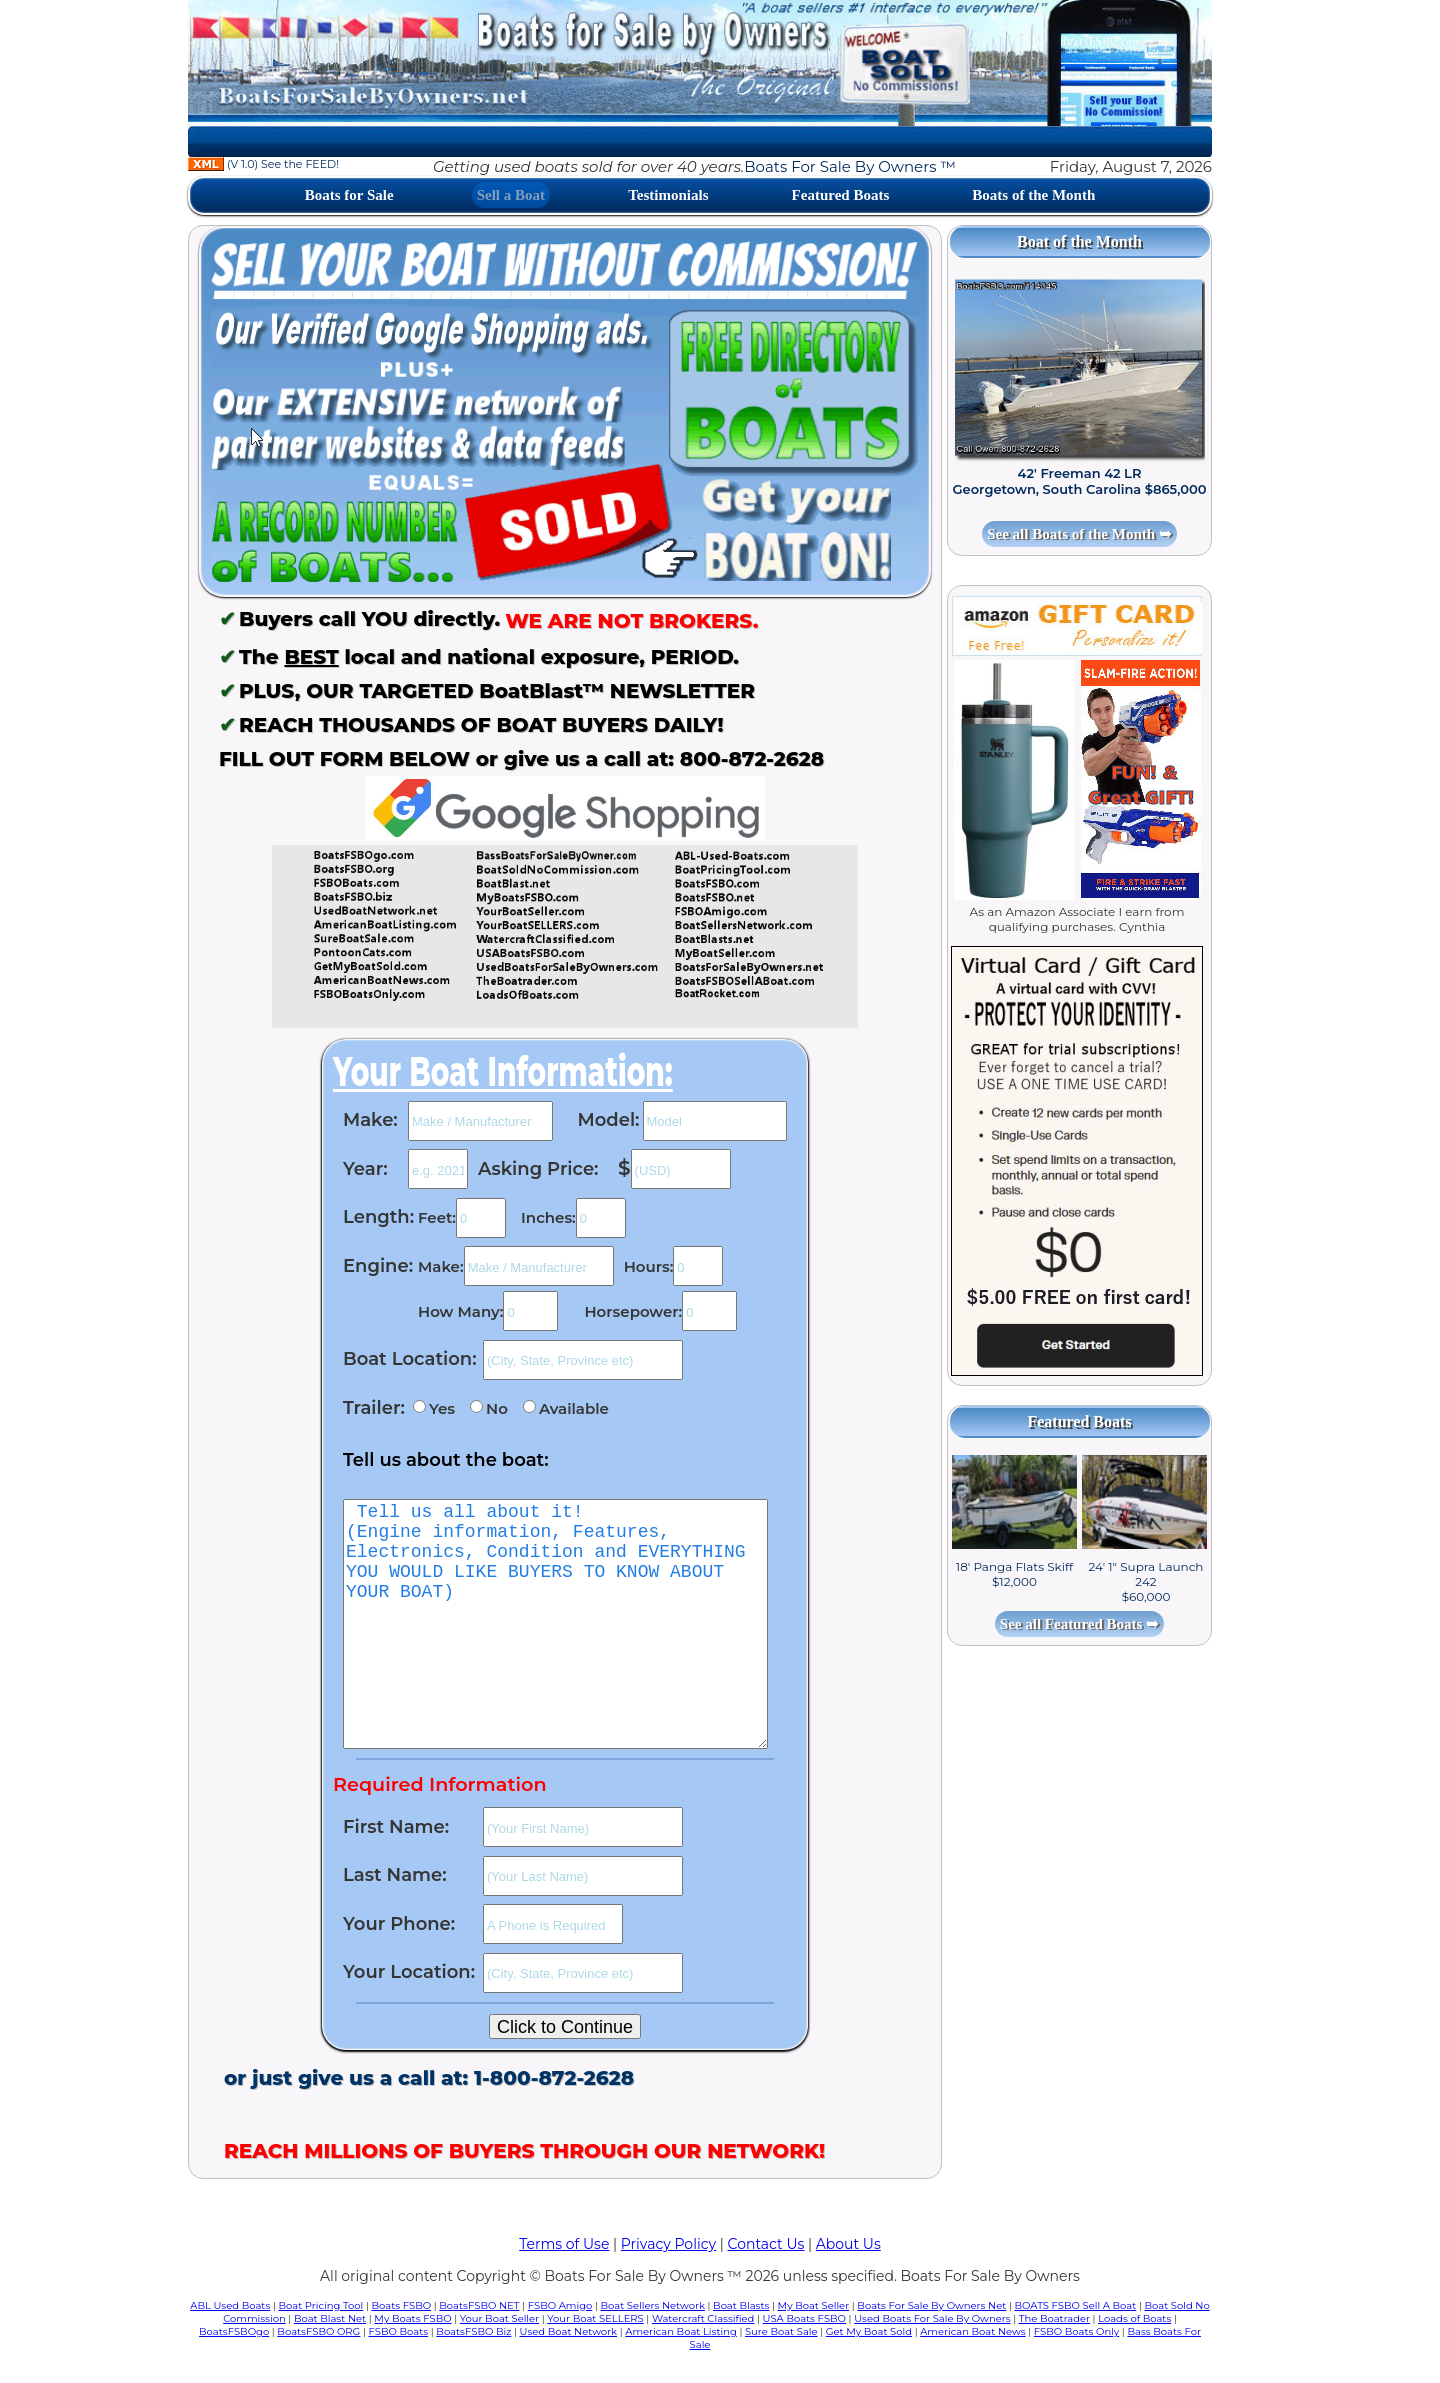  I want to click on The Boatrader, so click(1054, 2318).